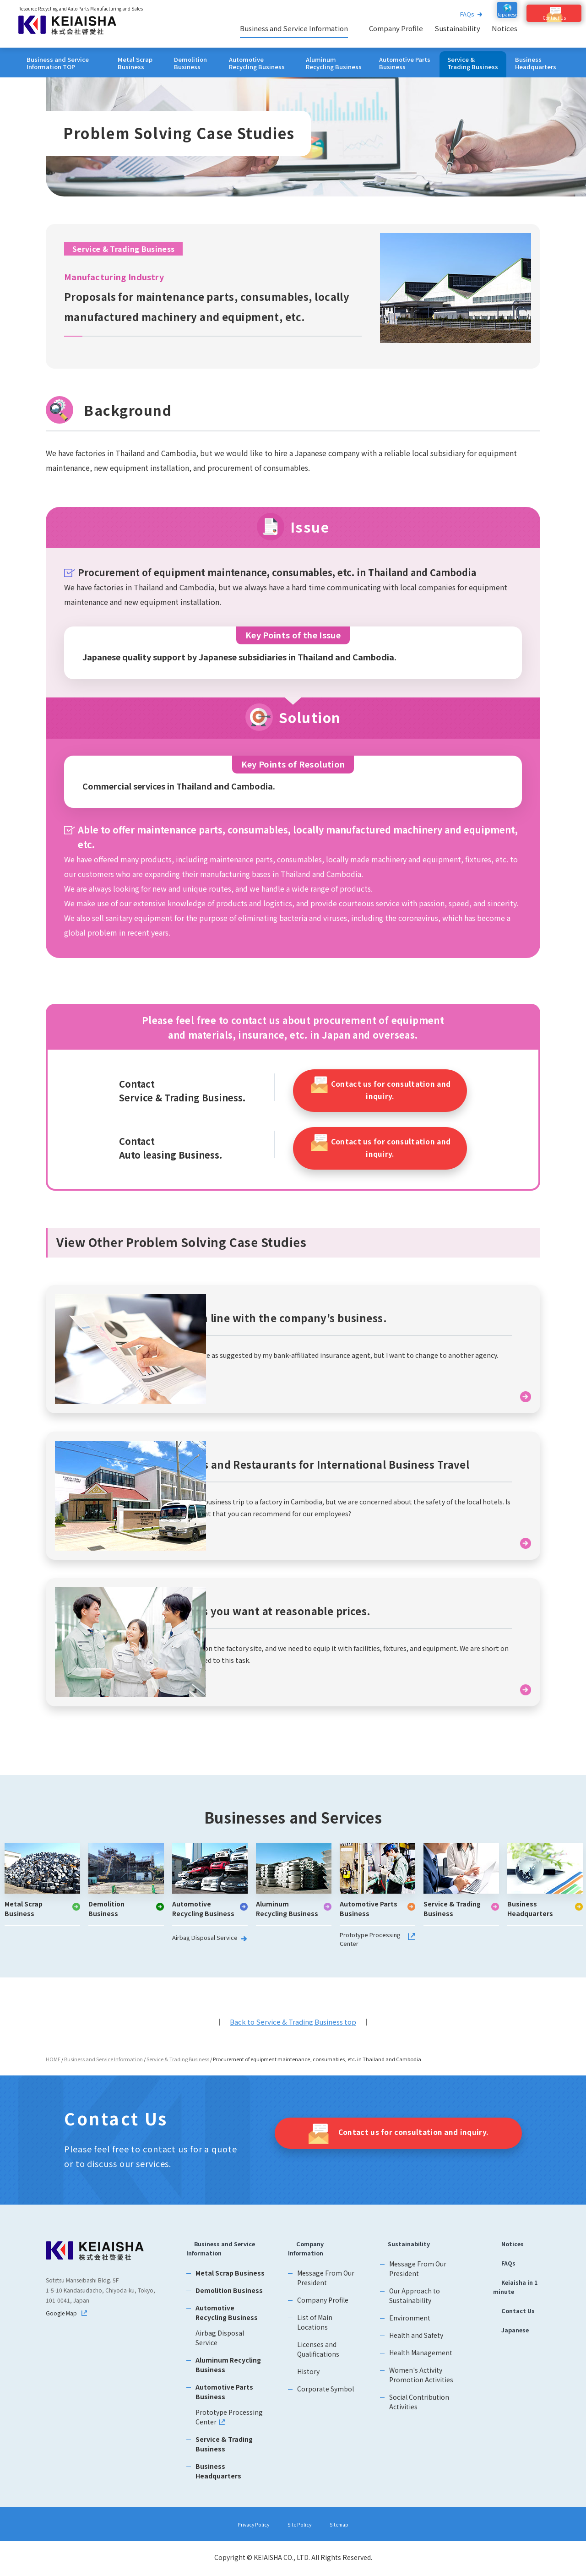 This screenshot has height=2576, width=586. Describe the element at coordinates (419, 2362) in the screenshot. I see `Health Management` at that location.